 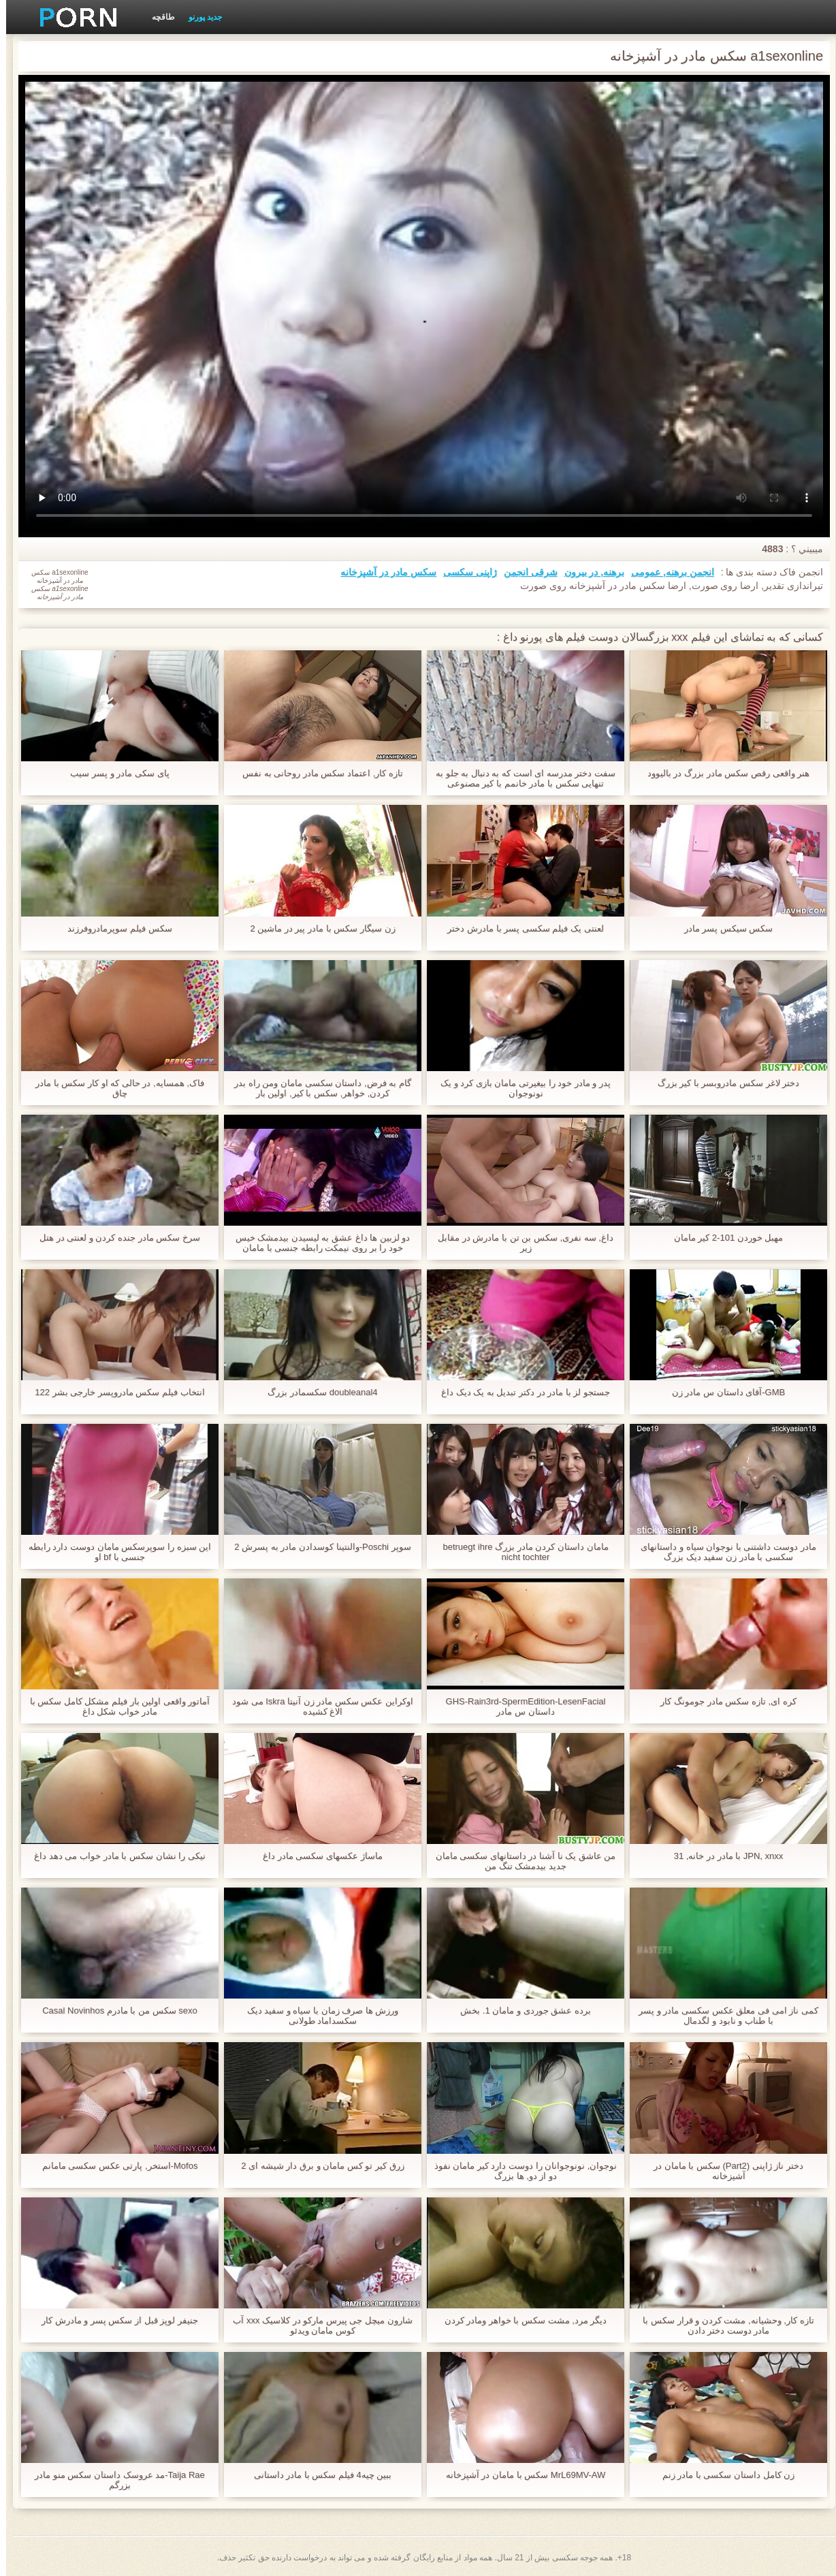 I want to click on doubleanal4 سکسمادر بزرگ, so click(x=316, y=1392).